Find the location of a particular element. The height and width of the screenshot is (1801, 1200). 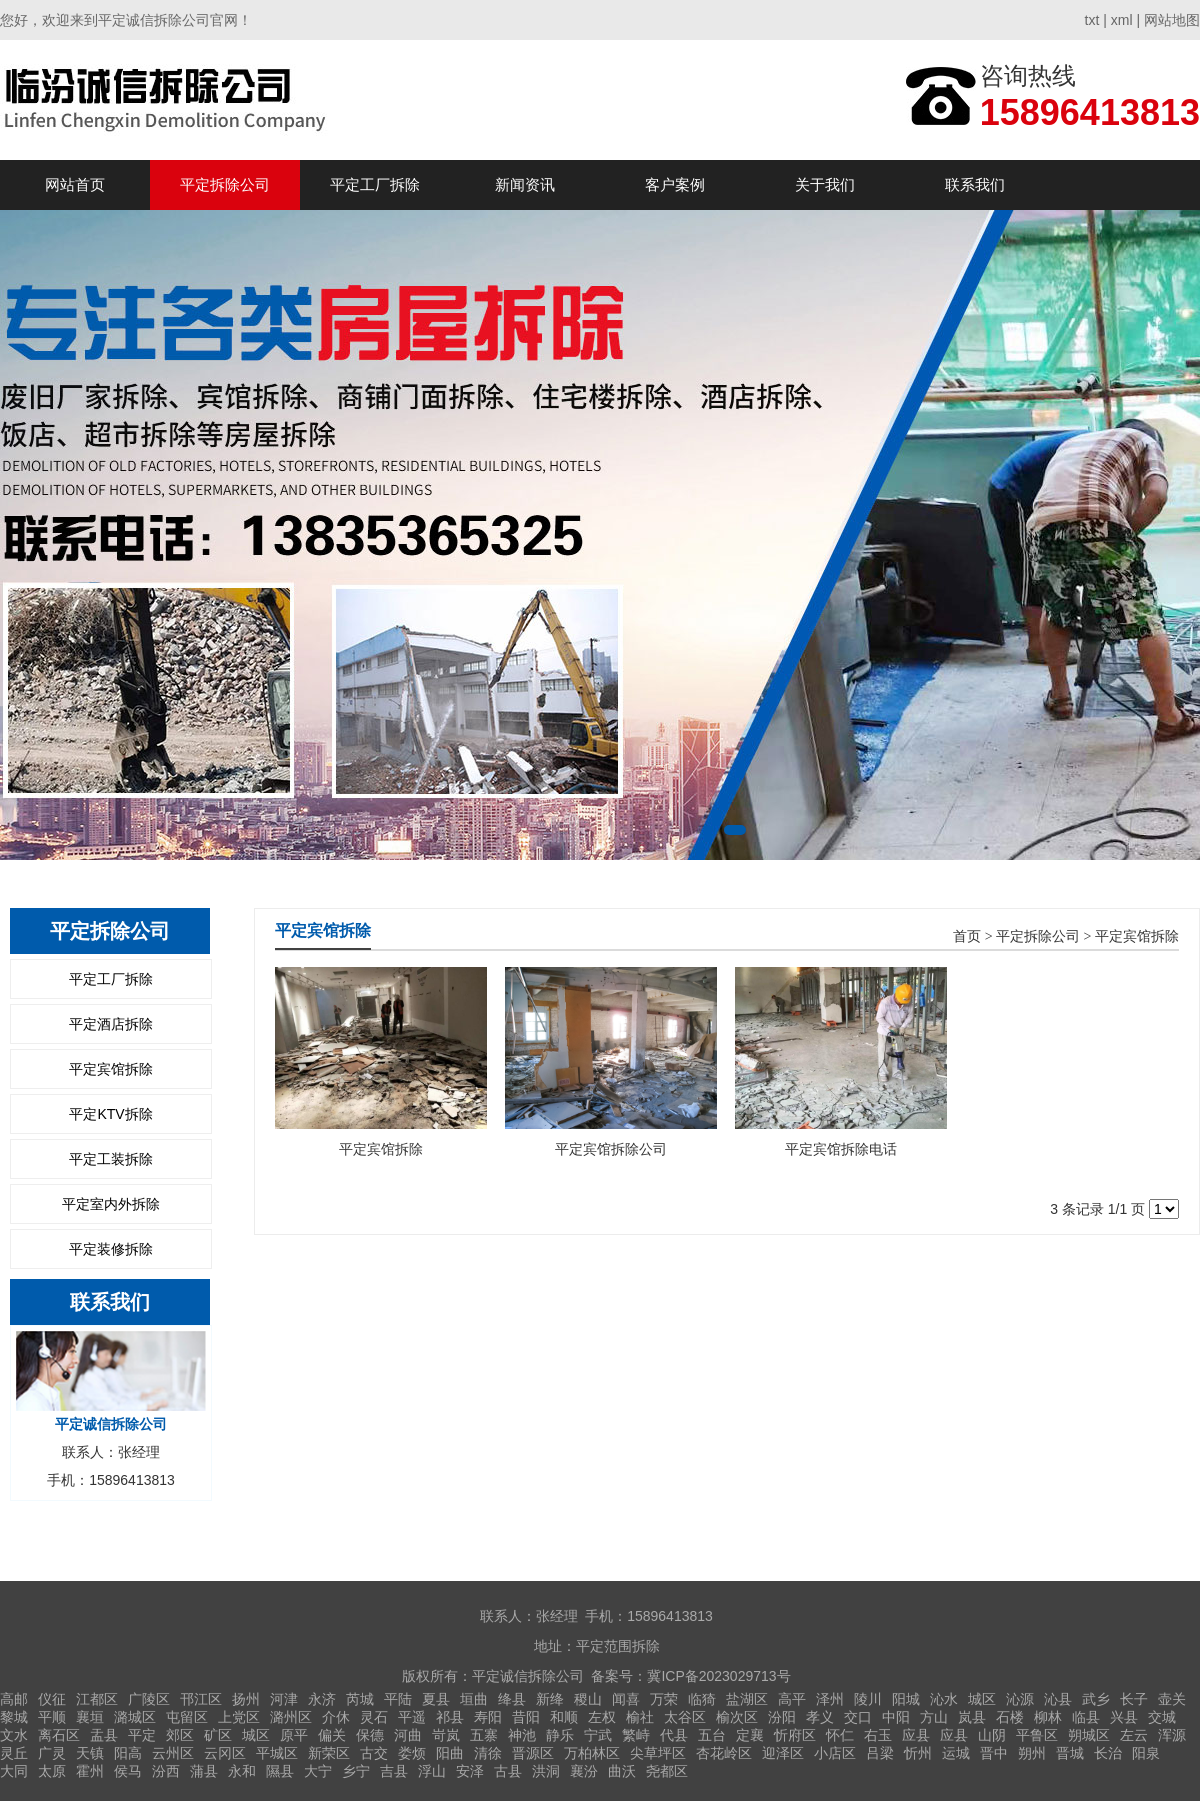

寿阳 is located at coordinates (488, 1717).